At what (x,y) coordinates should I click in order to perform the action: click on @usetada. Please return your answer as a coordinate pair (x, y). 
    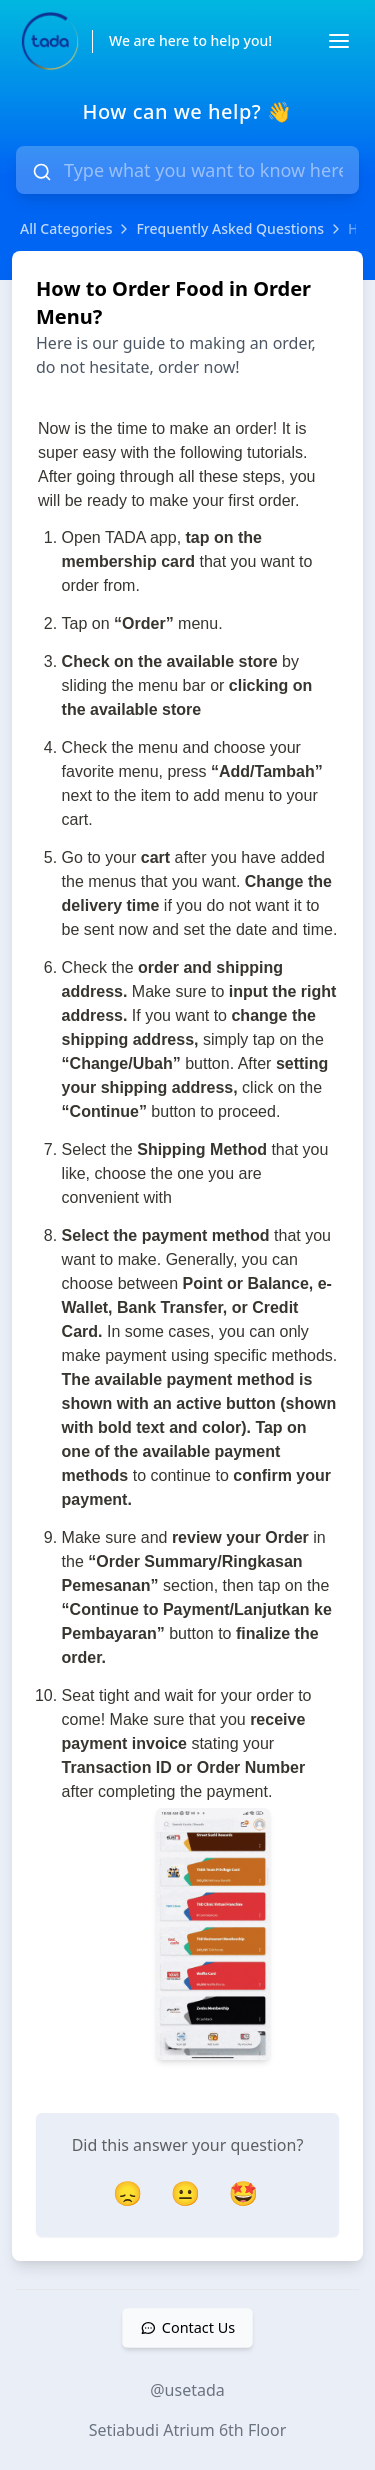
    Looking at the image, I should click on (187, 2390).